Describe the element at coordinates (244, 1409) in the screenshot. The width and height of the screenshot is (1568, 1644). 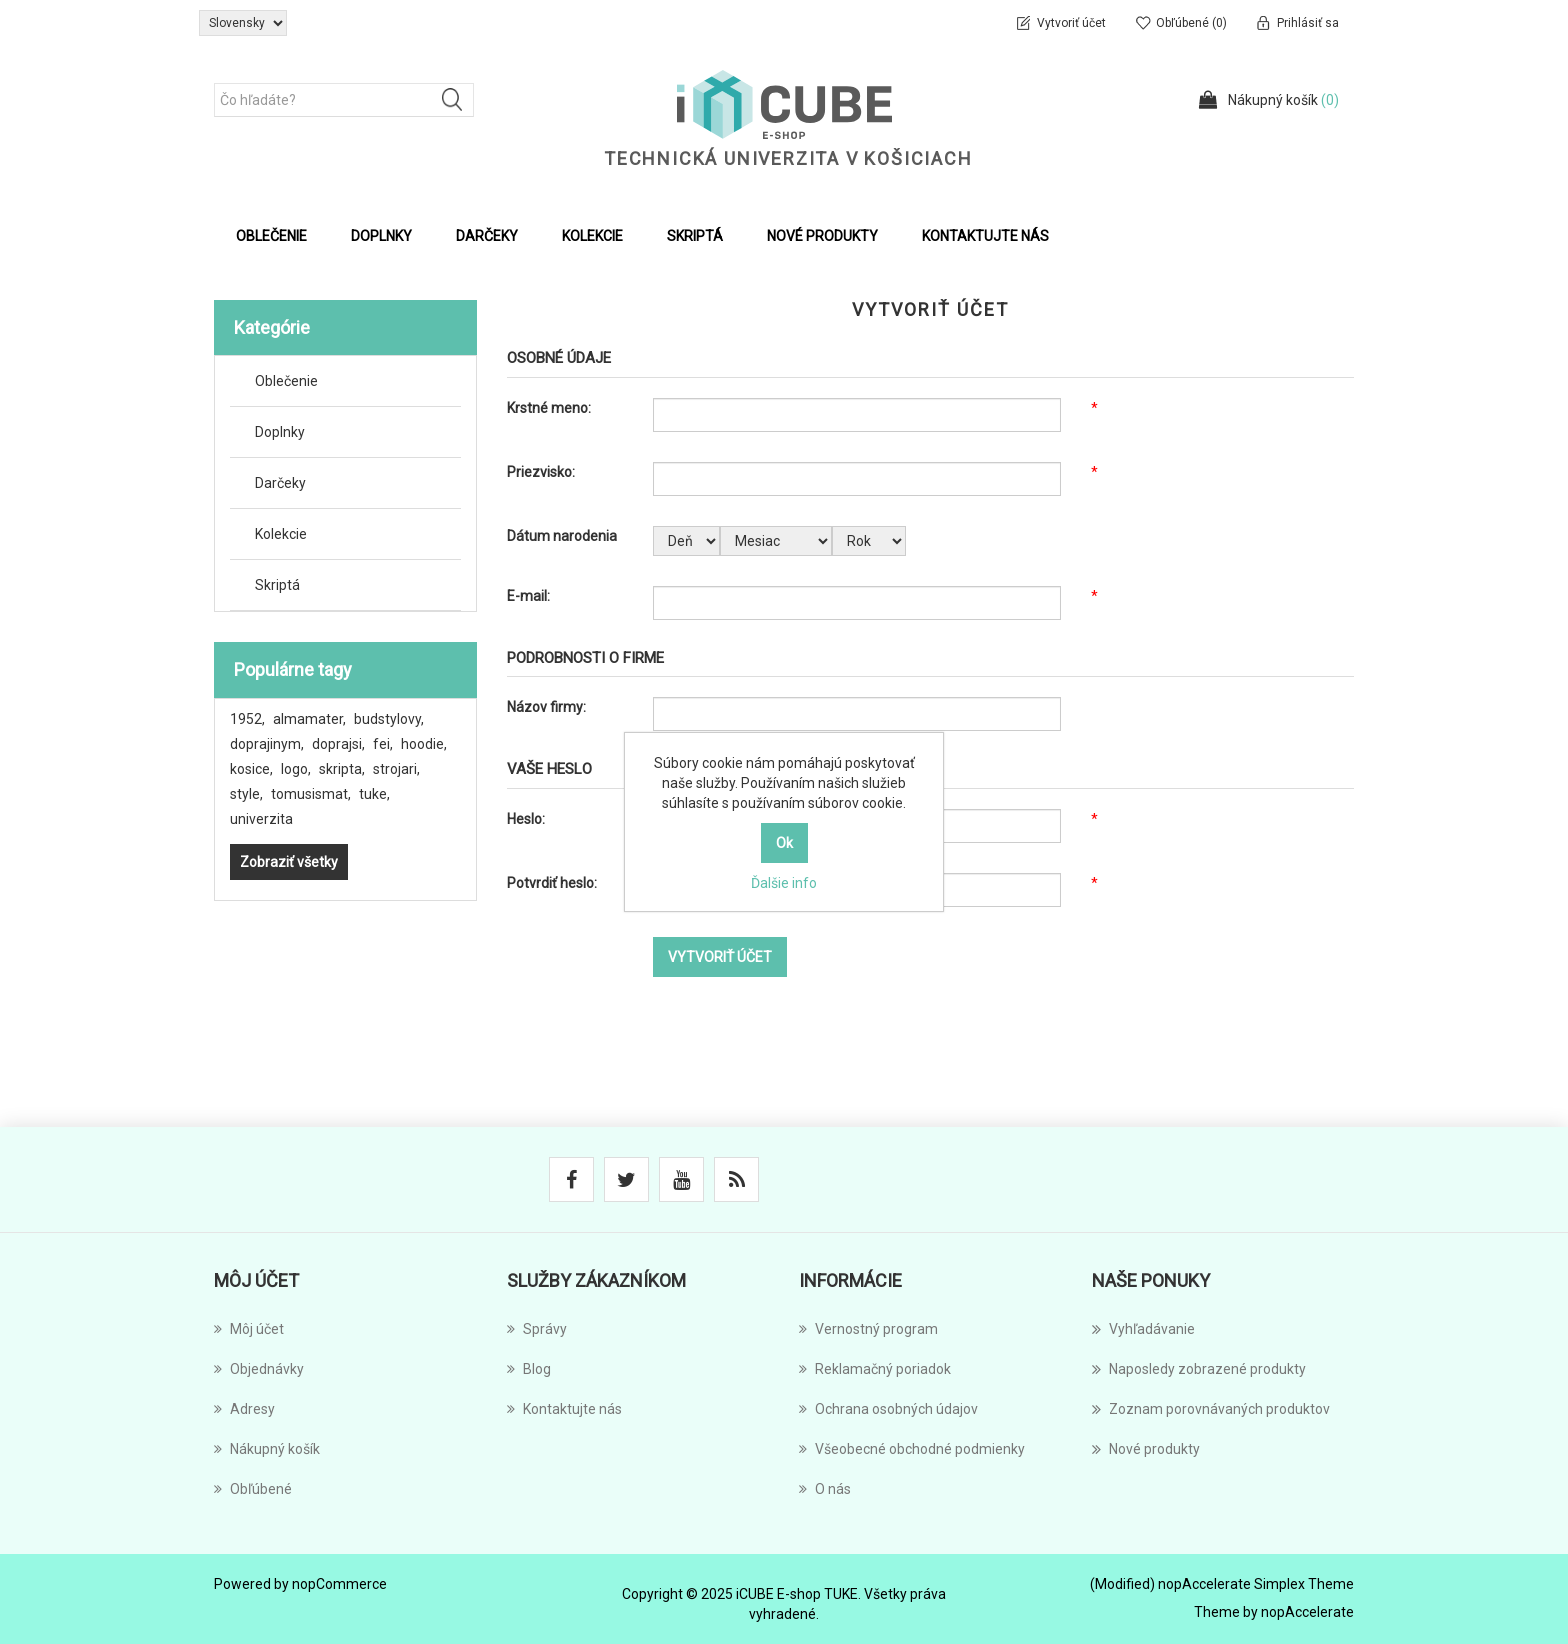
I see `Adresy` at that location.